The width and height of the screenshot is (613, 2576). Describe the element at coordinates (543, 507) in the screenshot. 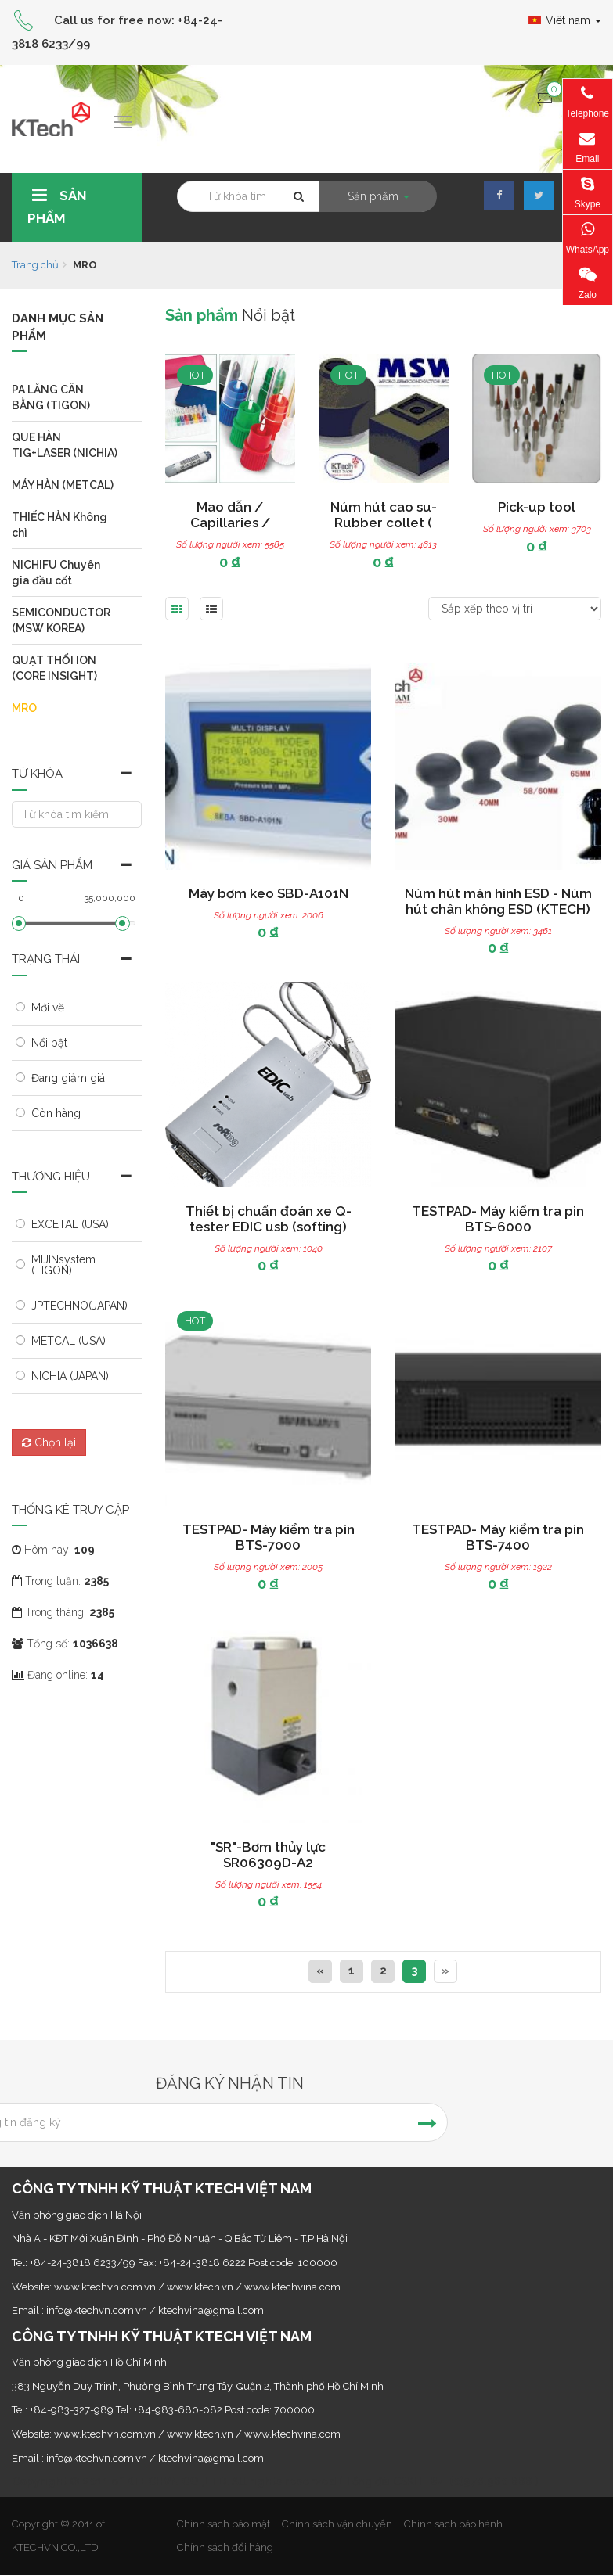

I see `Pick-up tool` at that location.